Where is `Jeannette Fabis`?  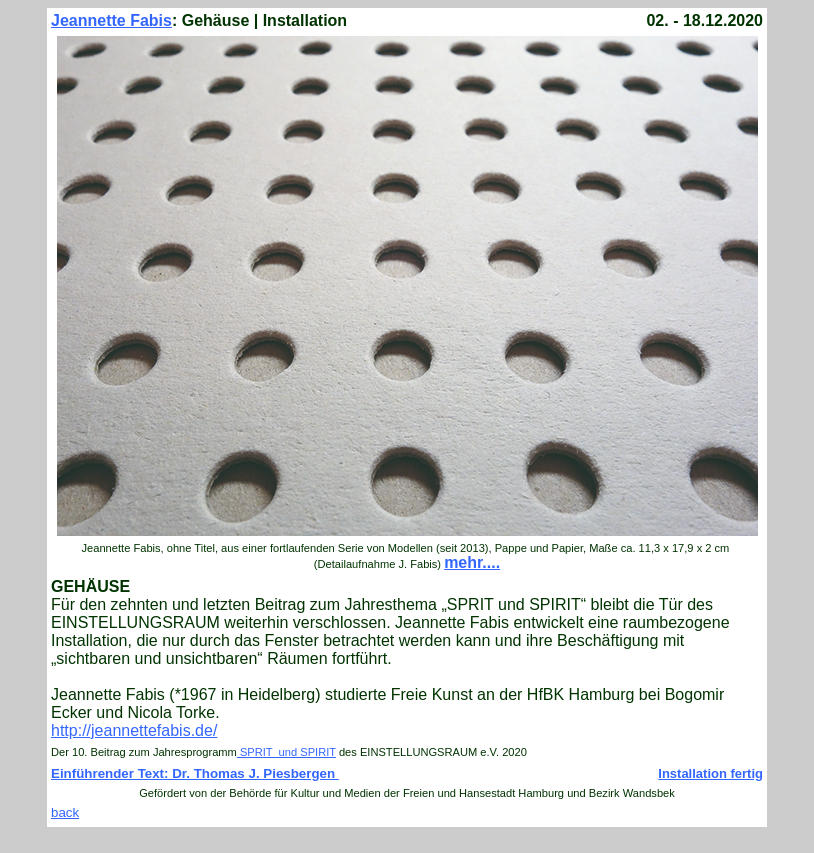
Jeannette Fabis is located at coordinates (111, 20).